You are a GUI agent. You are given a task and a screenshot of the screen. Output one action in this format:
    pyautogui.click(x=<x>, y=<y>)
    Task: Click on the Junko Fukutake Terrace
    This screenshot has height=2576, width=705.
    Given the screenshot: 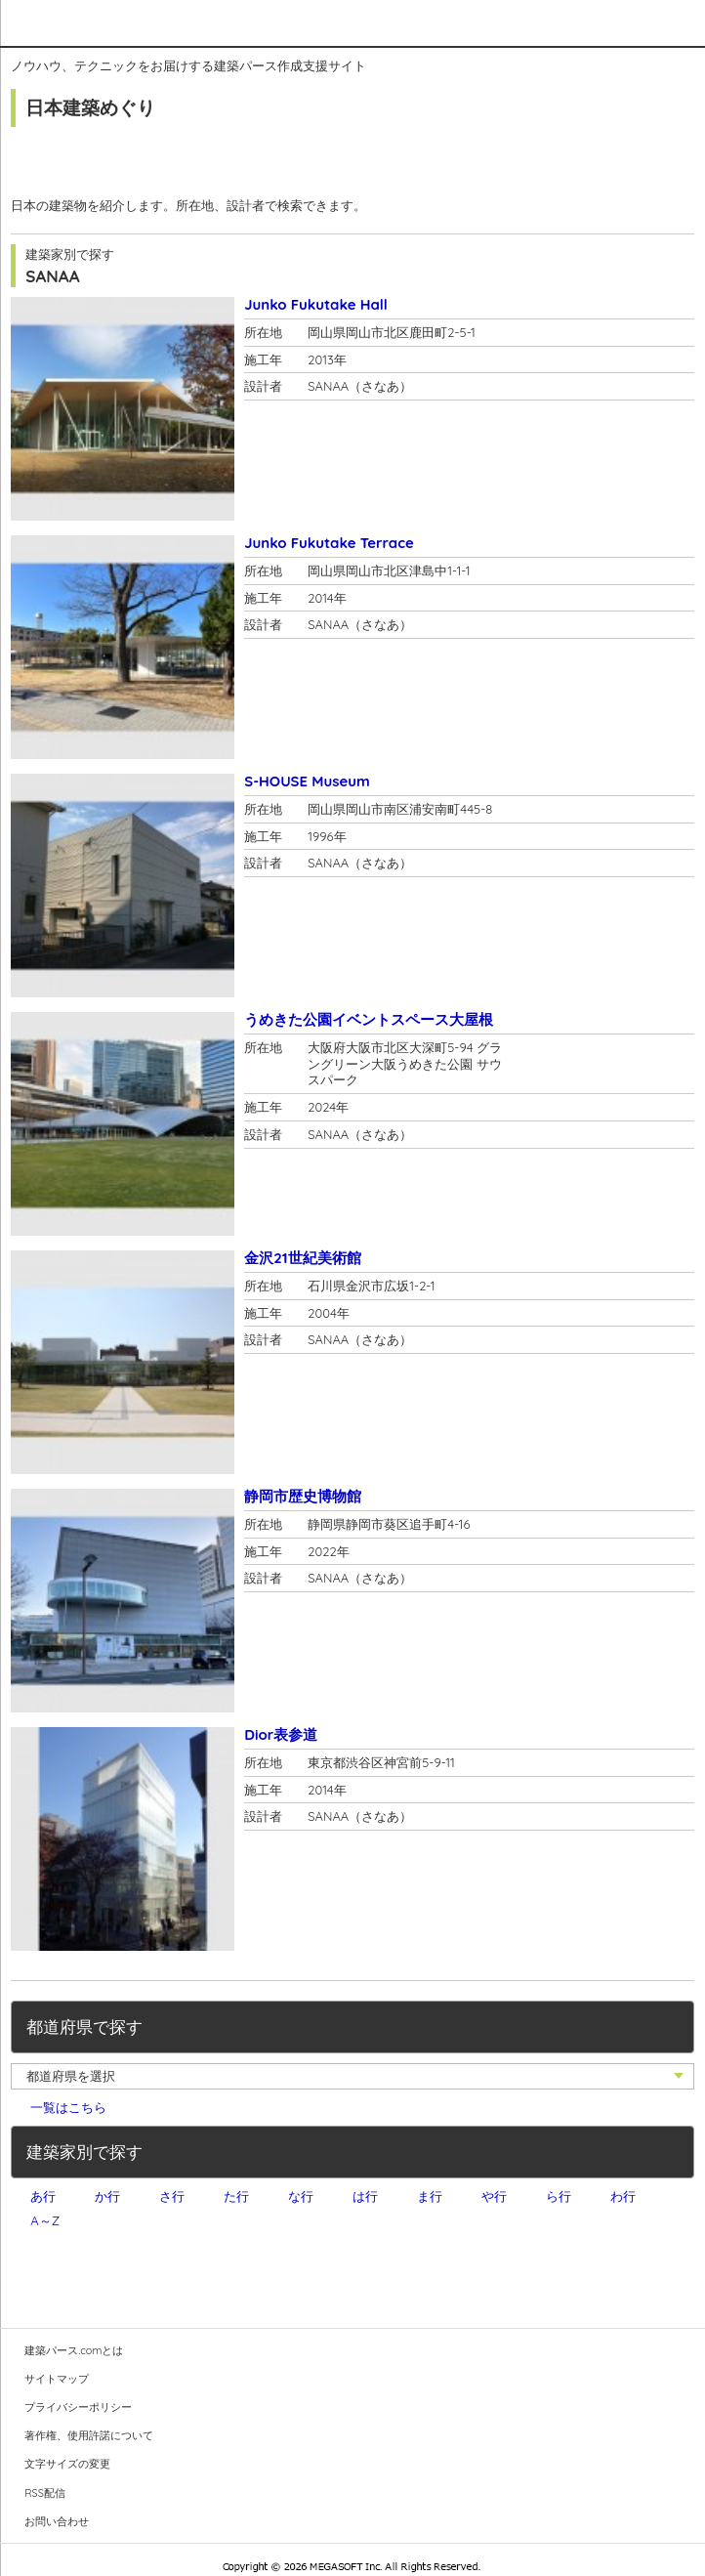 What is the action you would take?
    pyautogui.click(x=329, y=542)
    